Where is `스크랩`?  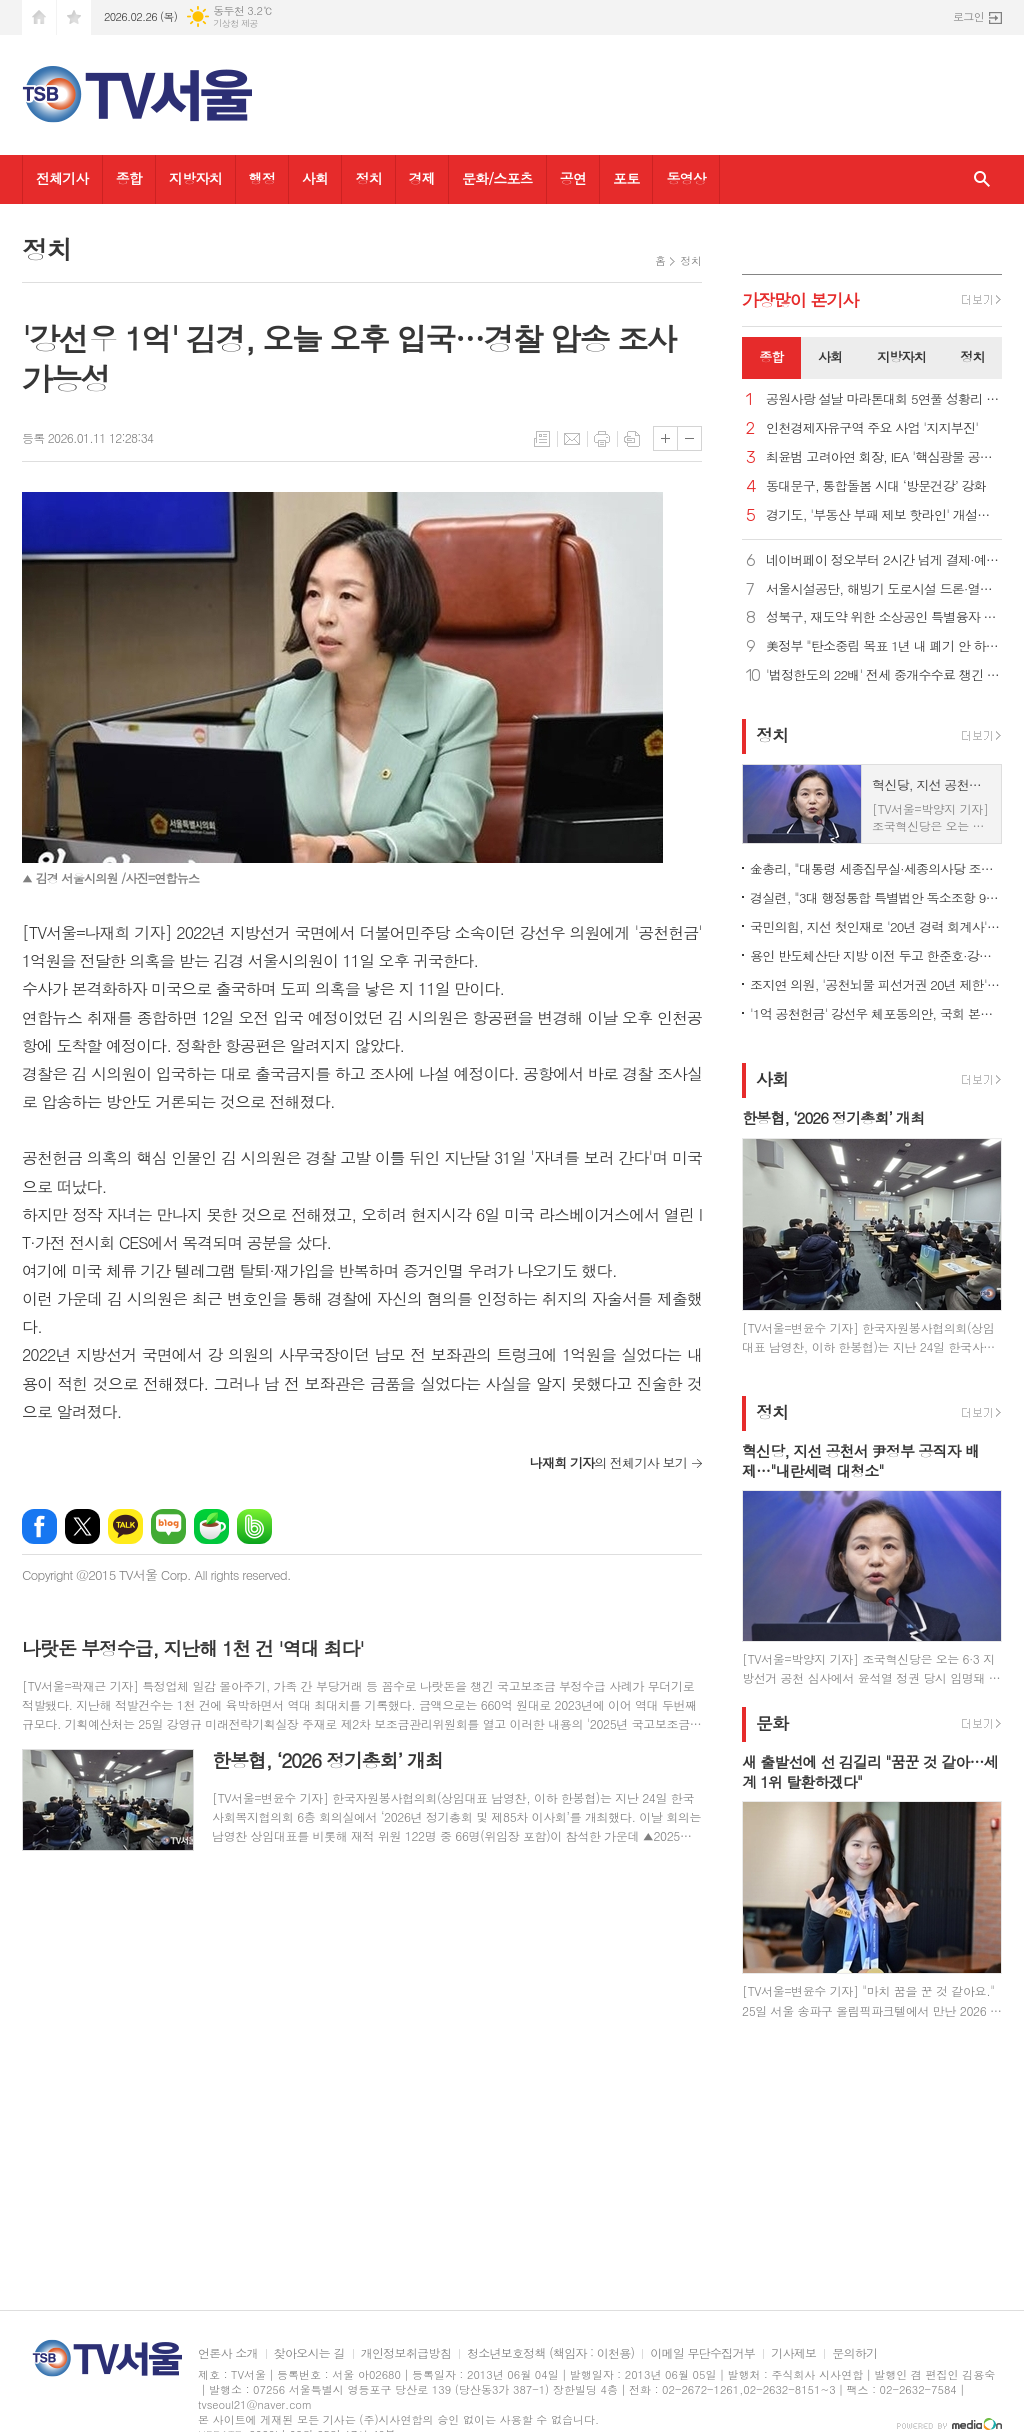
스크랩 is located at coordinates (632, 439).